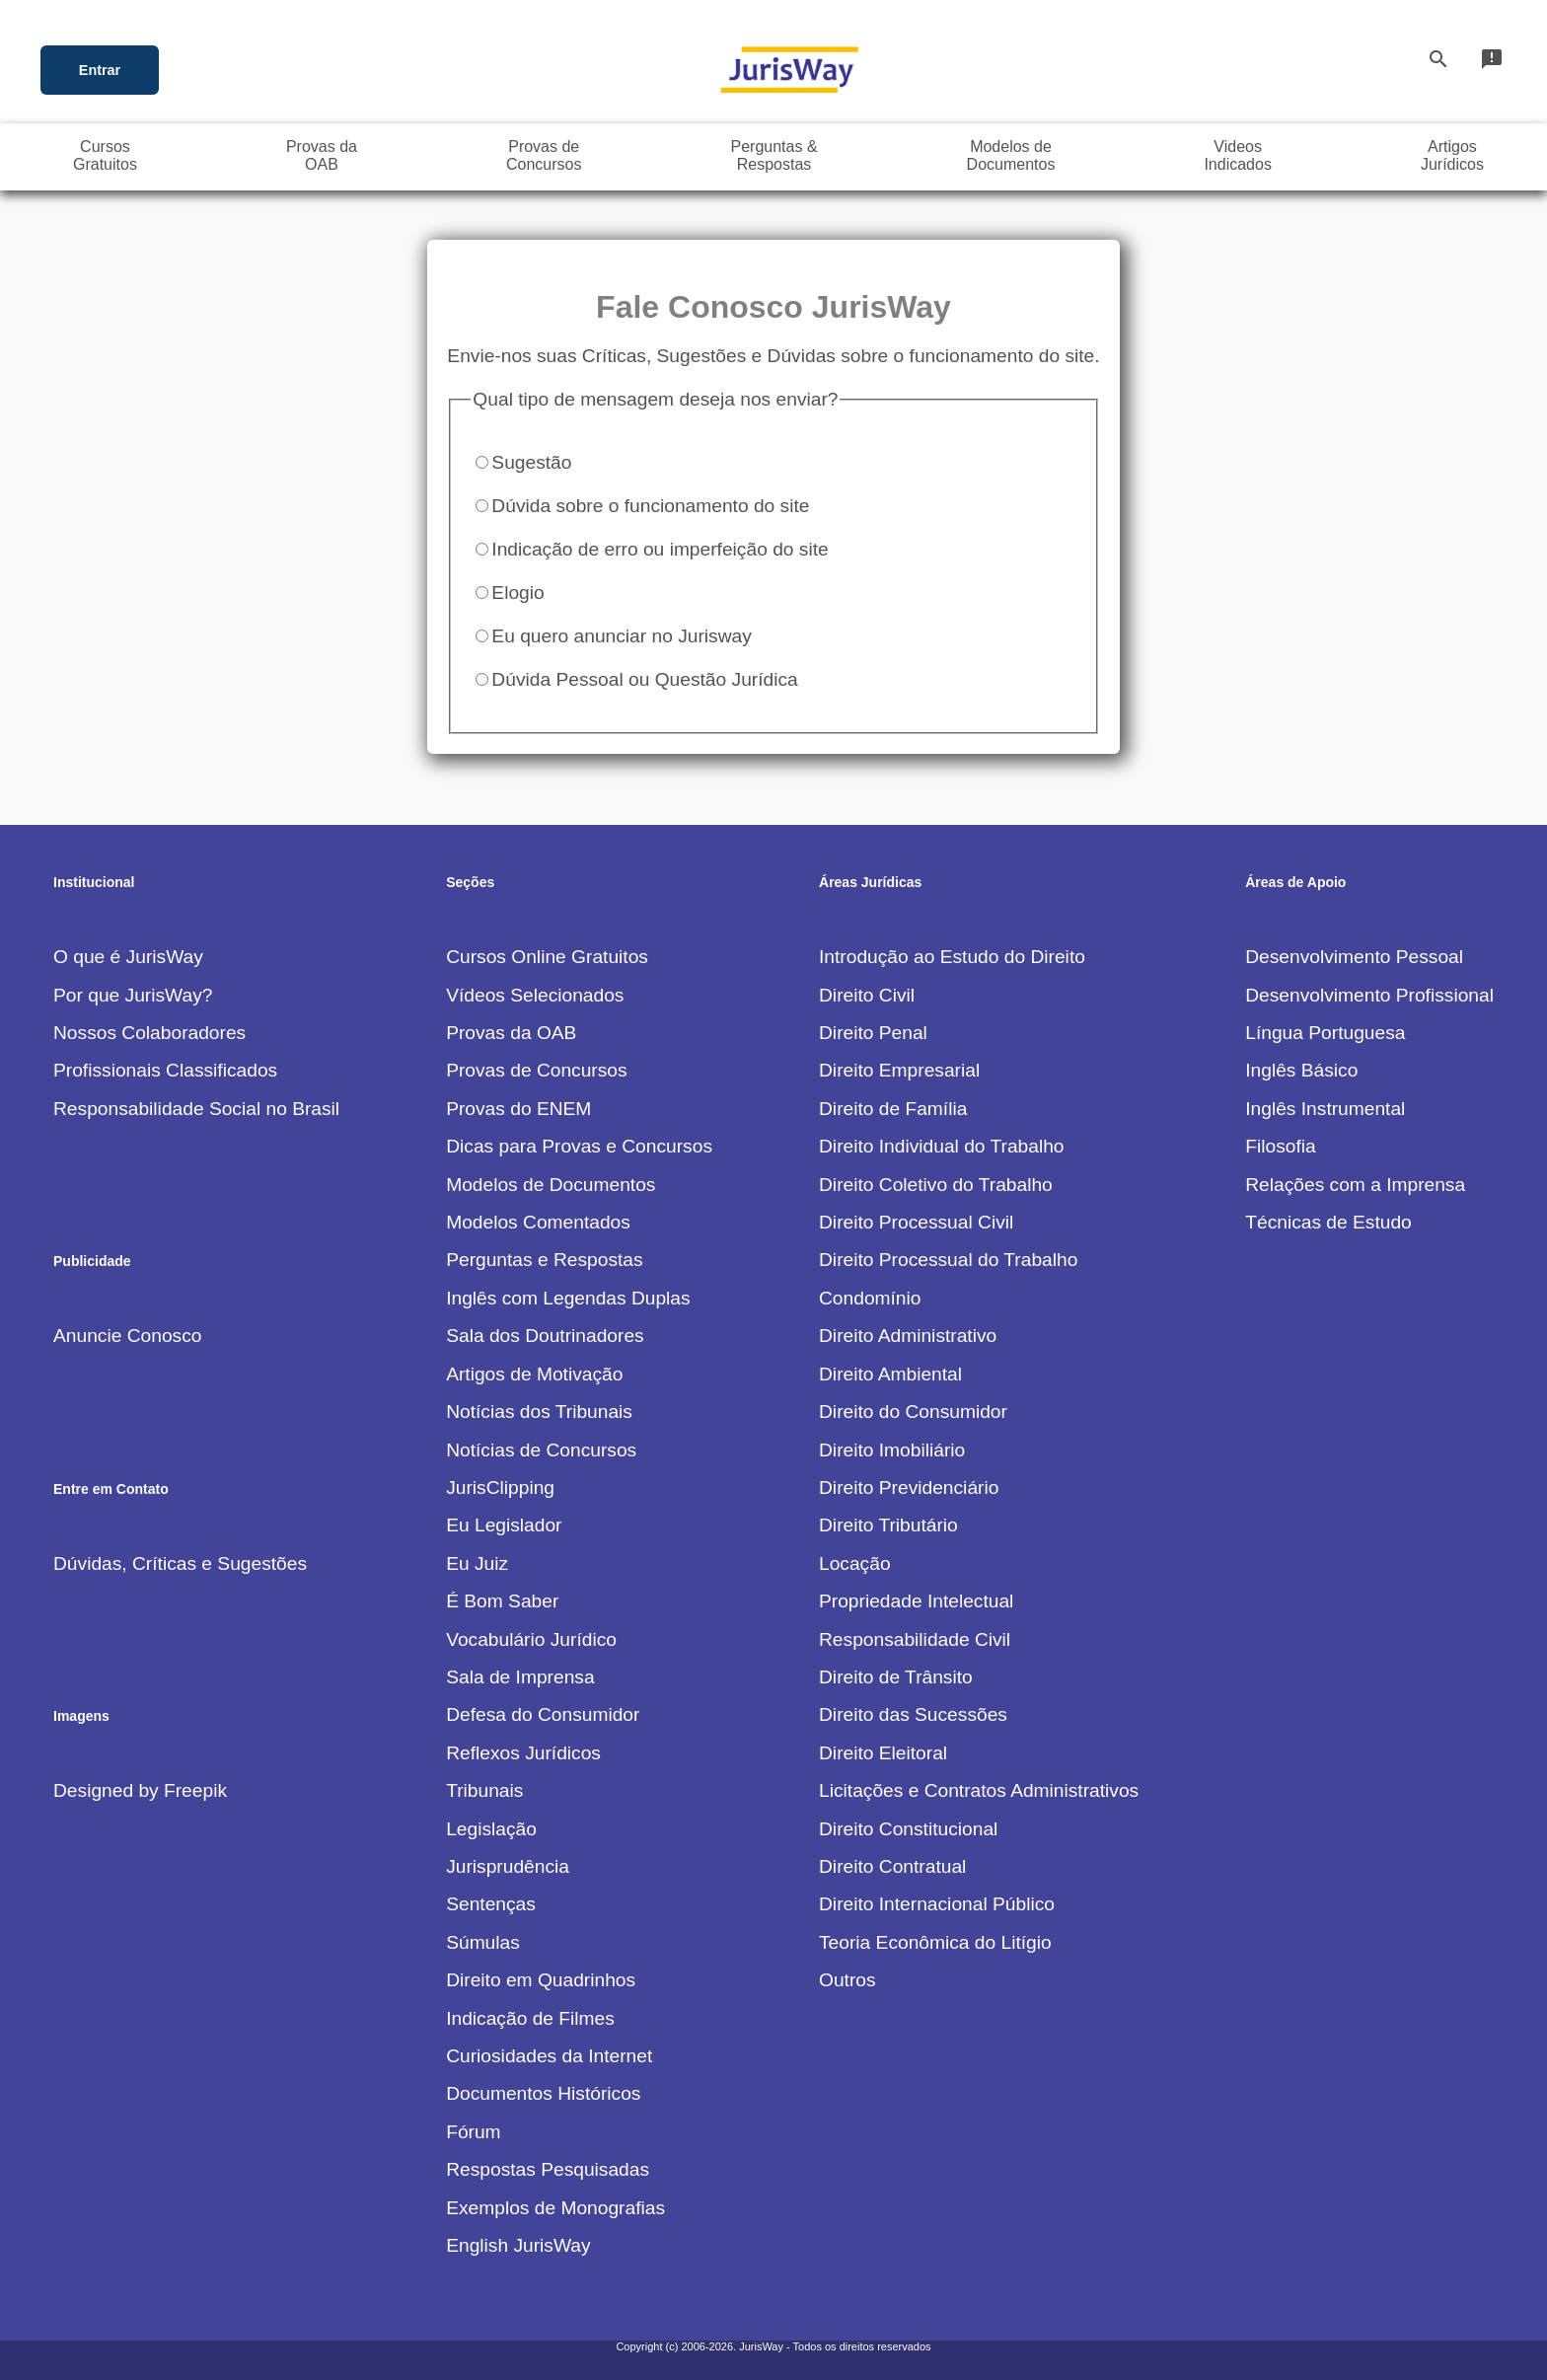 The image size is (1547, 2380). Describe the element at coordinates (550, 1184) in the screenshot. I see `Modelos de Documentos` at that location.